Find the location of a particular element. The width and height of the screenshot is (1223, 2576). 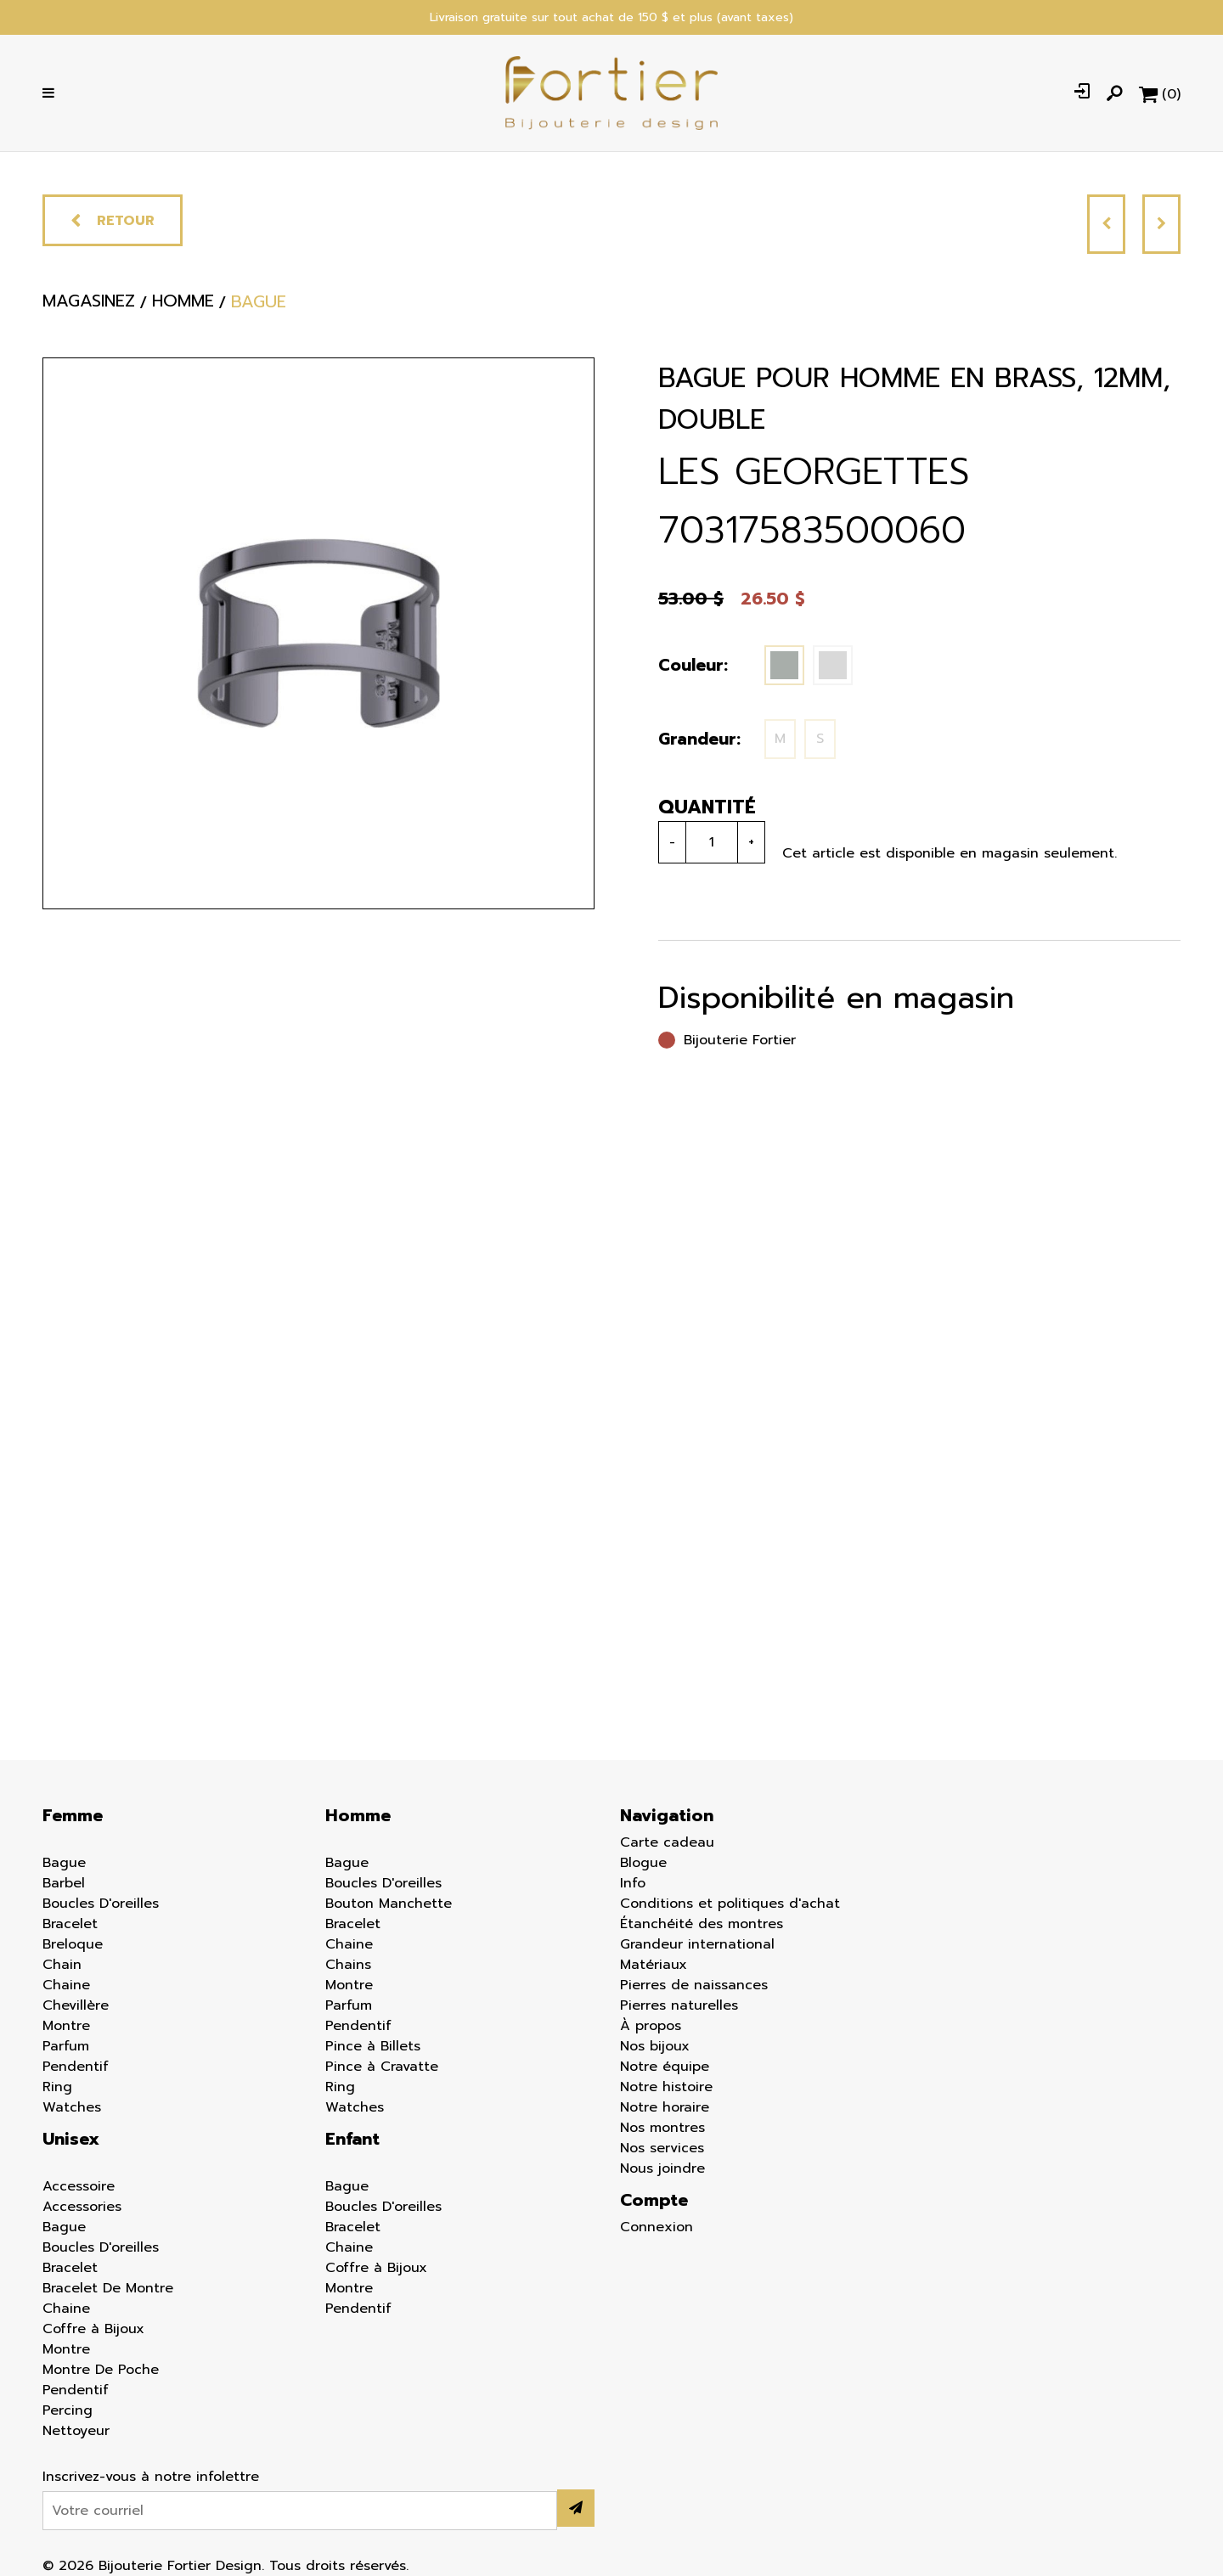

Nos services is located at coordinates (662, 2148).